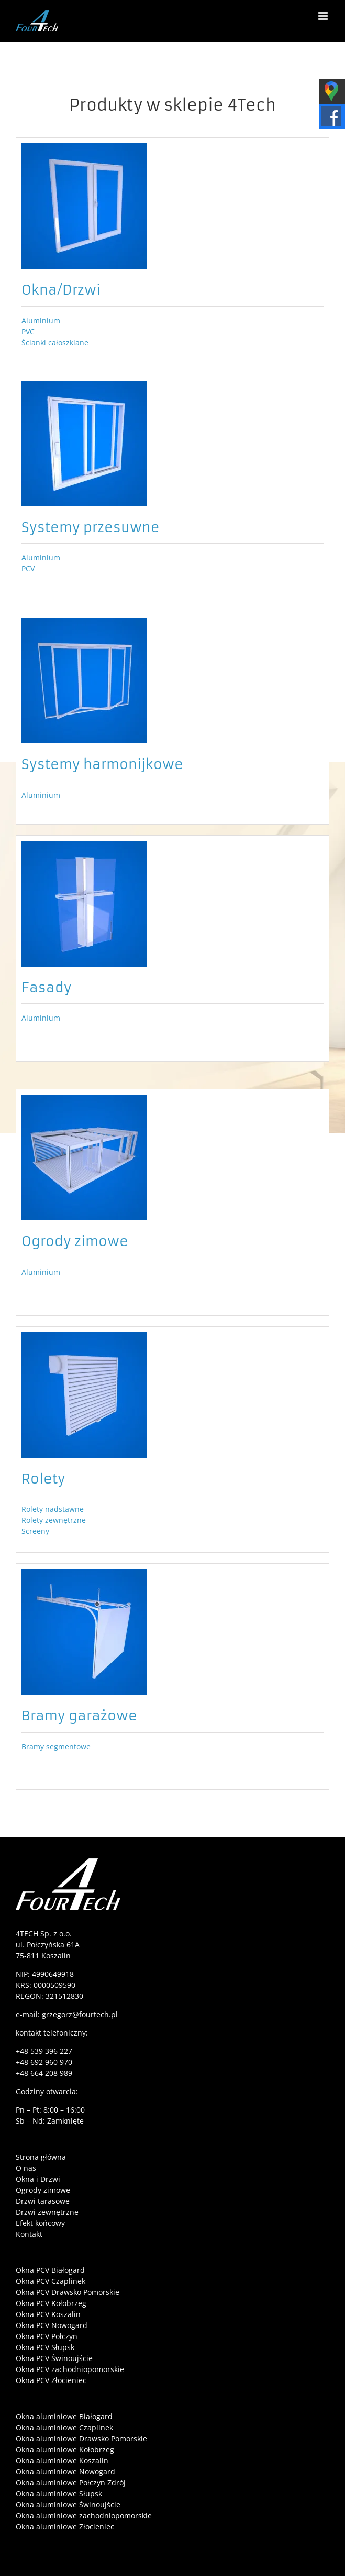  What do you see at coordinates (70, 2369) in the screenshot?
I see `Okna PCV zachodniopomorskie` at bounding box center [70, 2369].